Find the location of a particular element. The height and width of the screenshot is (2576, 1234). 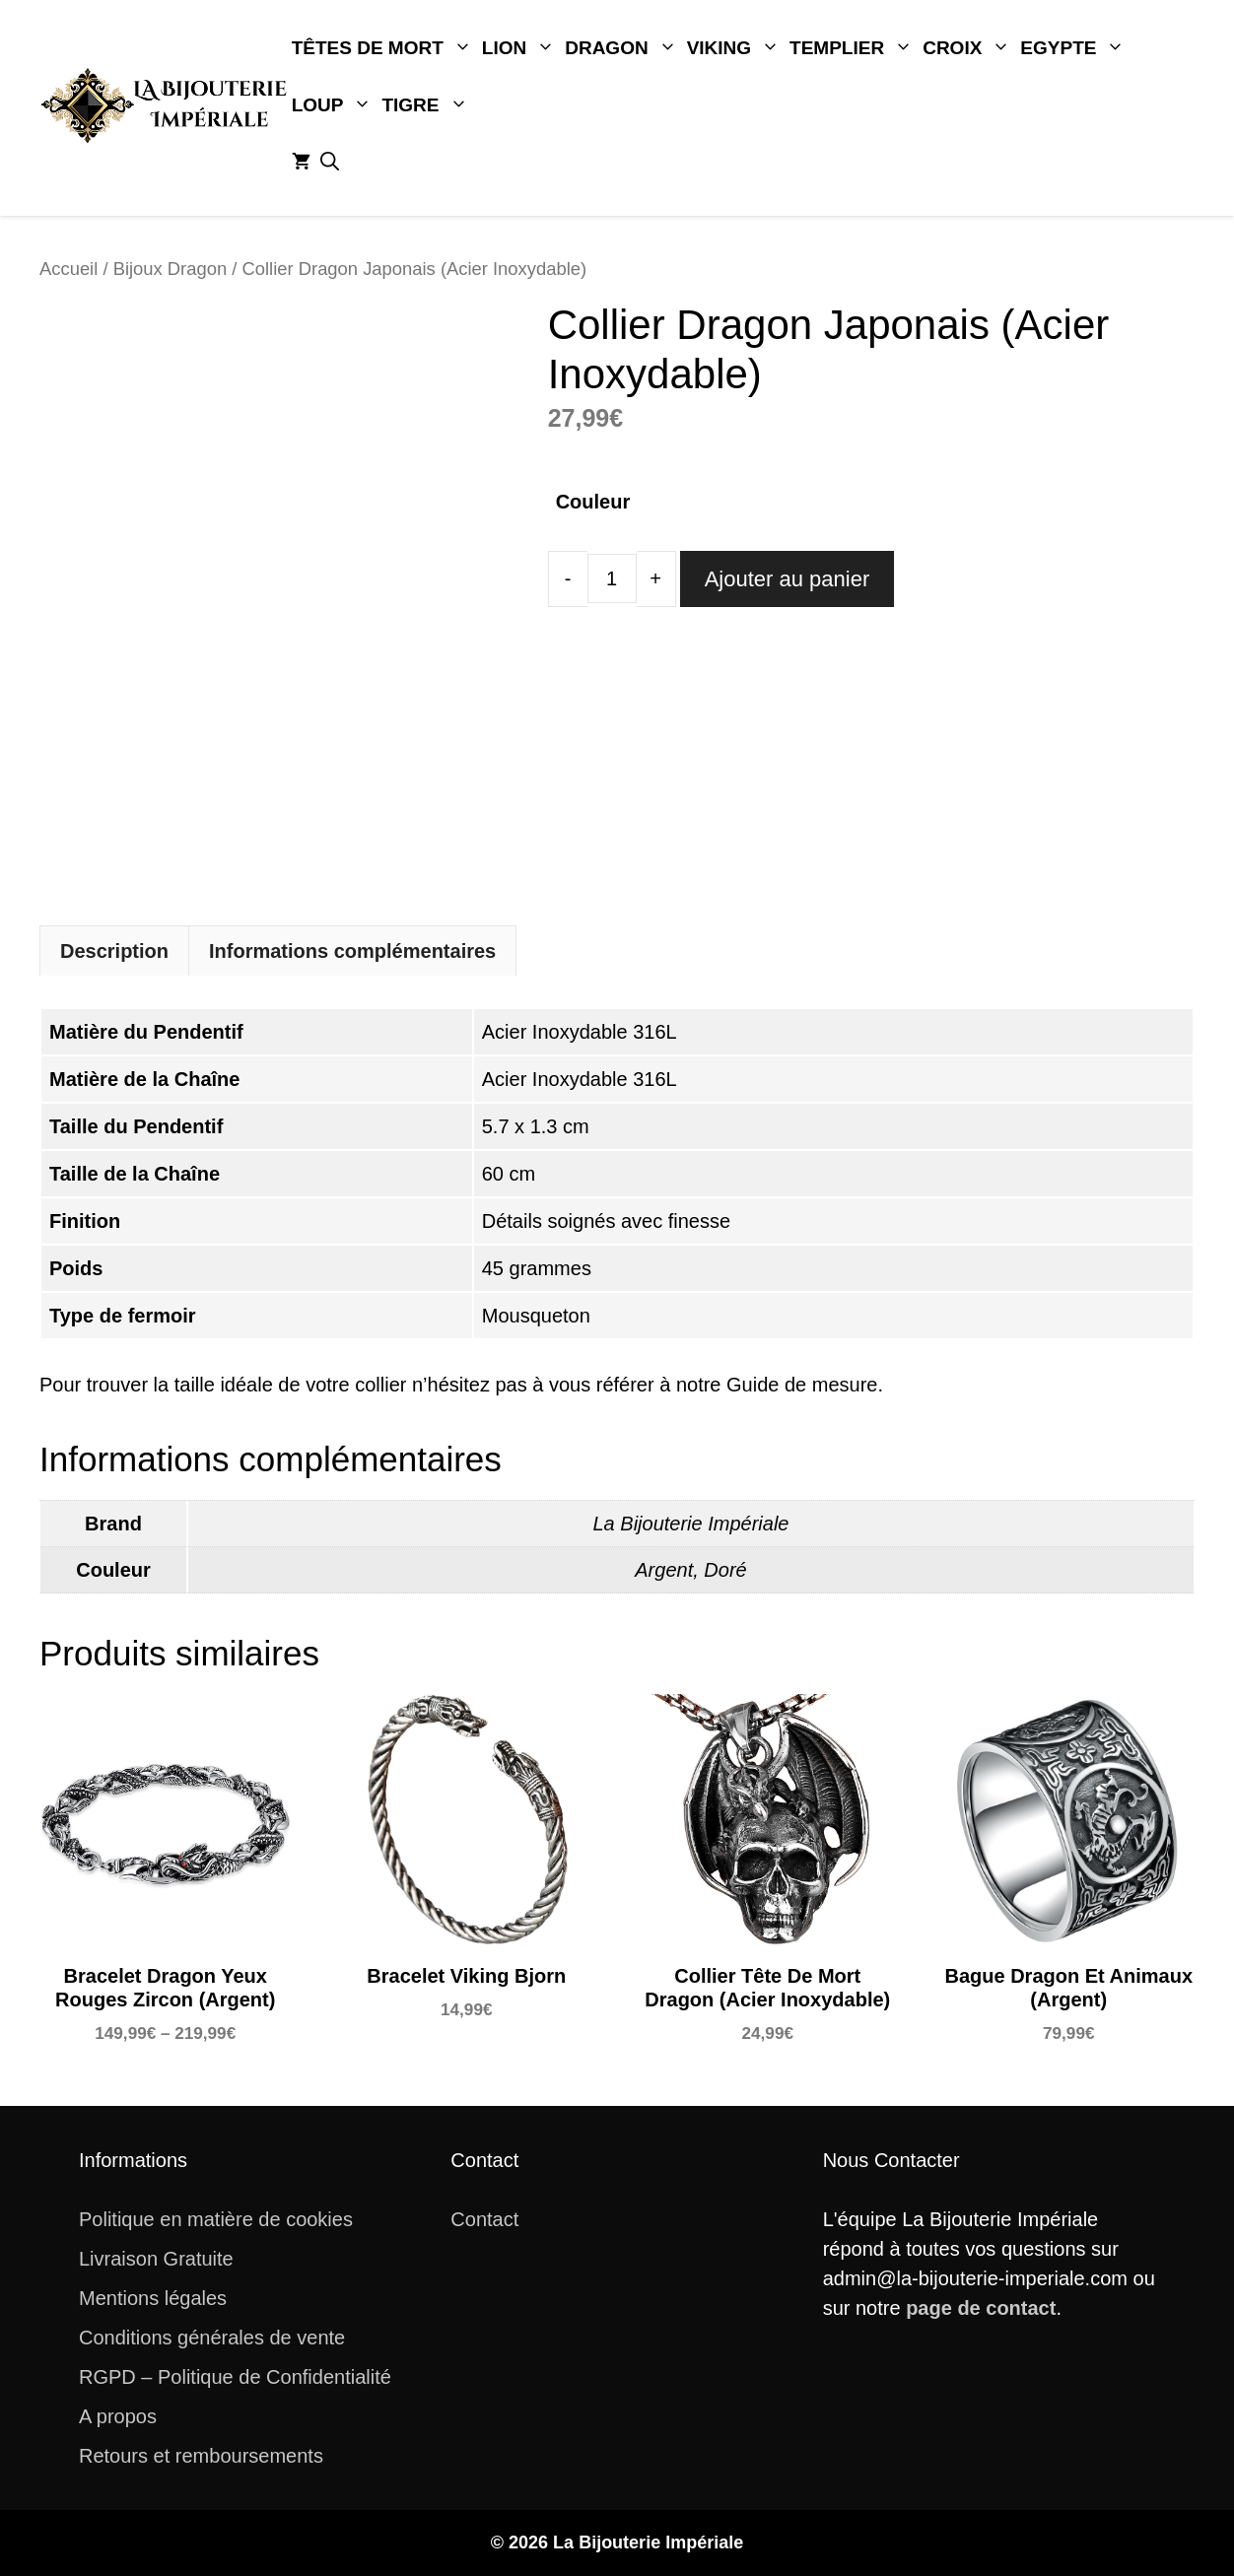

Contact is located at coordinates (484, 2219).